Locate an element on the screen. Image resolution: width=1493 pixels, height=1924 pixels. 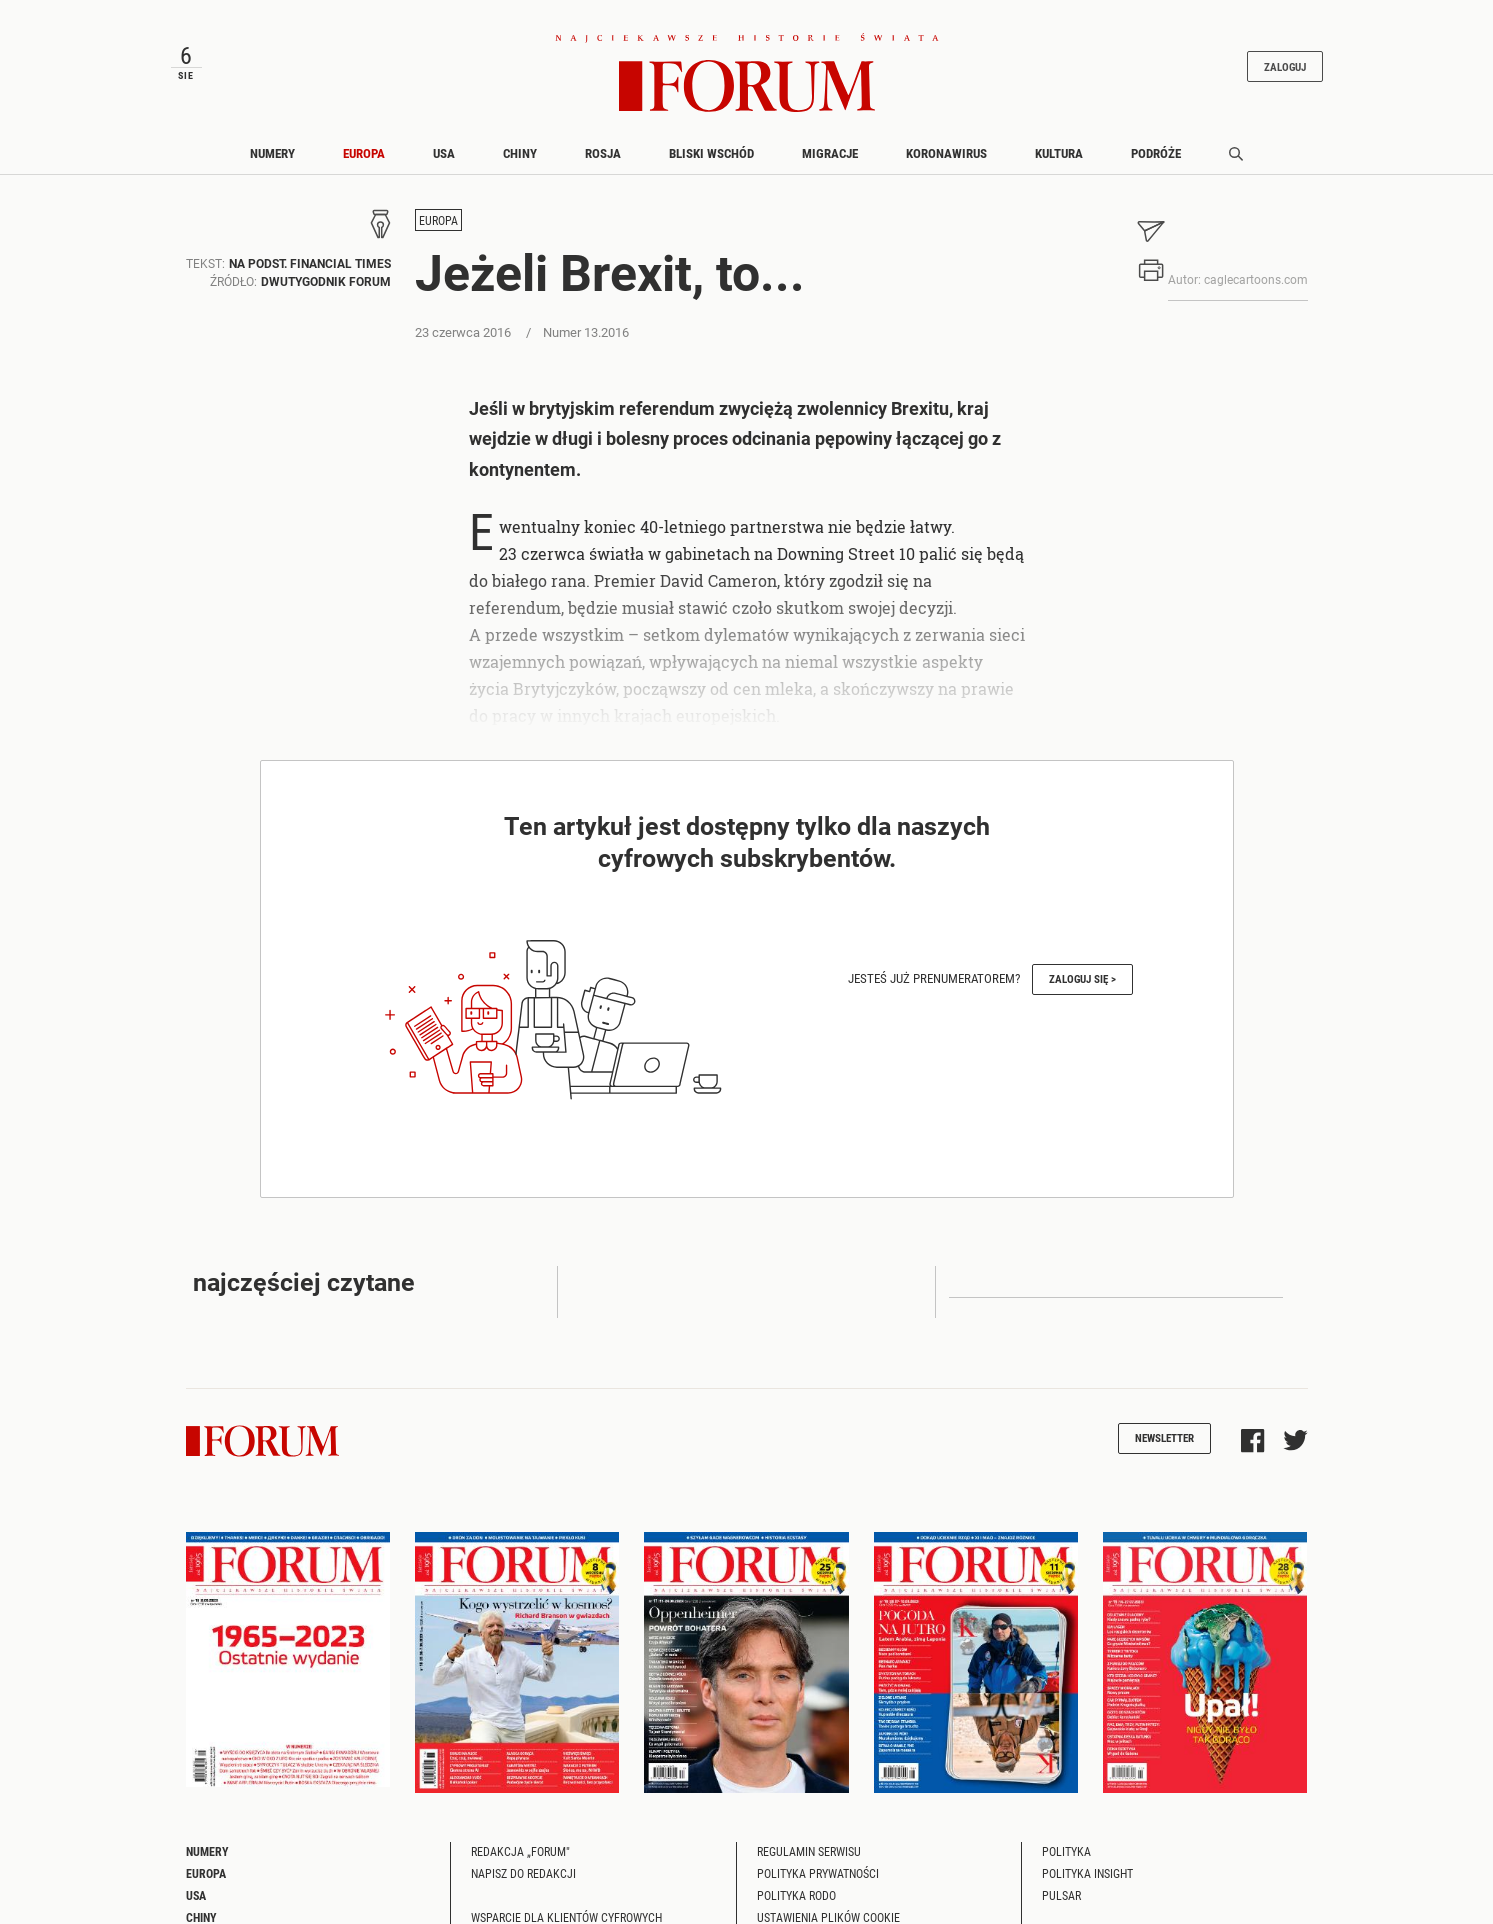
Rosja is located at coordinates (603, 153).